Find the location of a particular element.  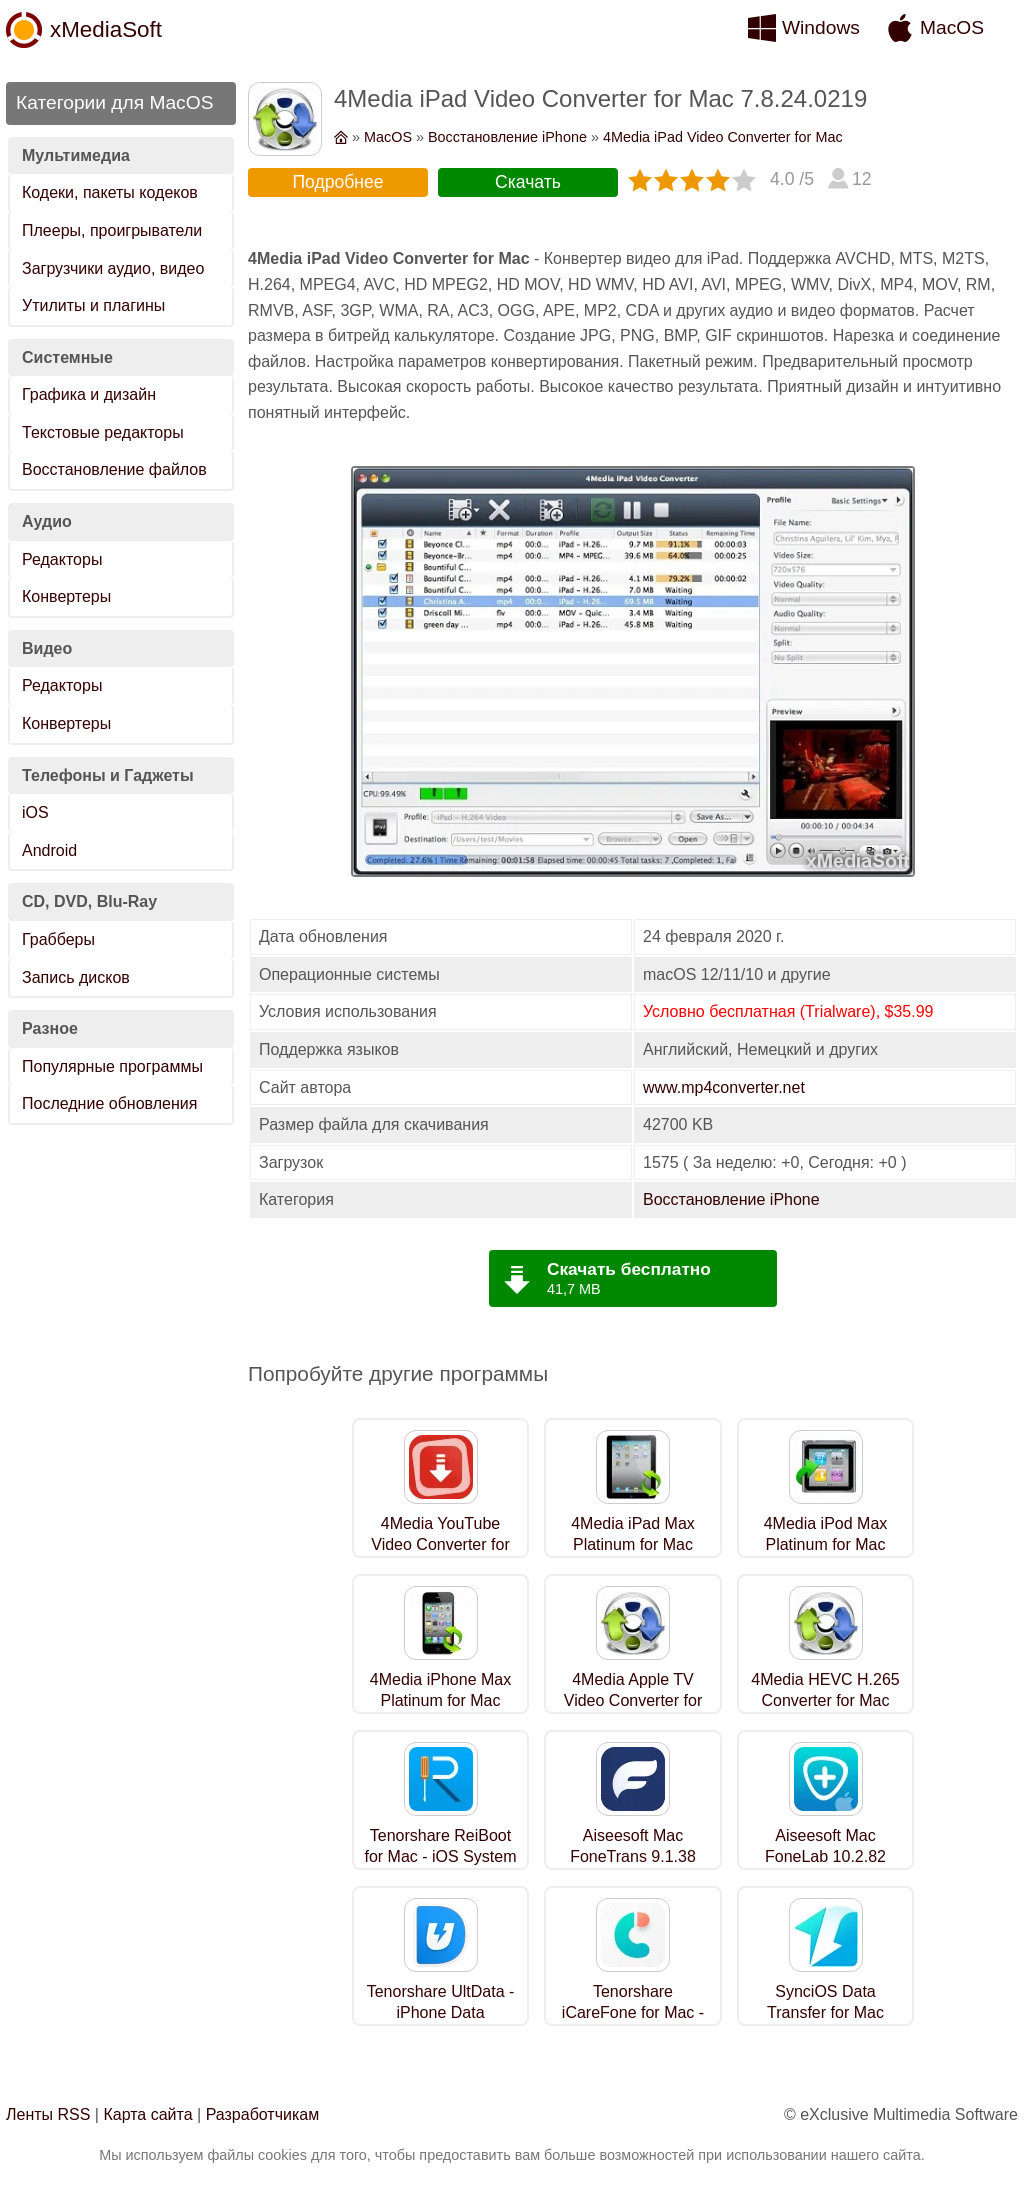

Загрузчики аудио, видео is located at coordinates (113, 268).